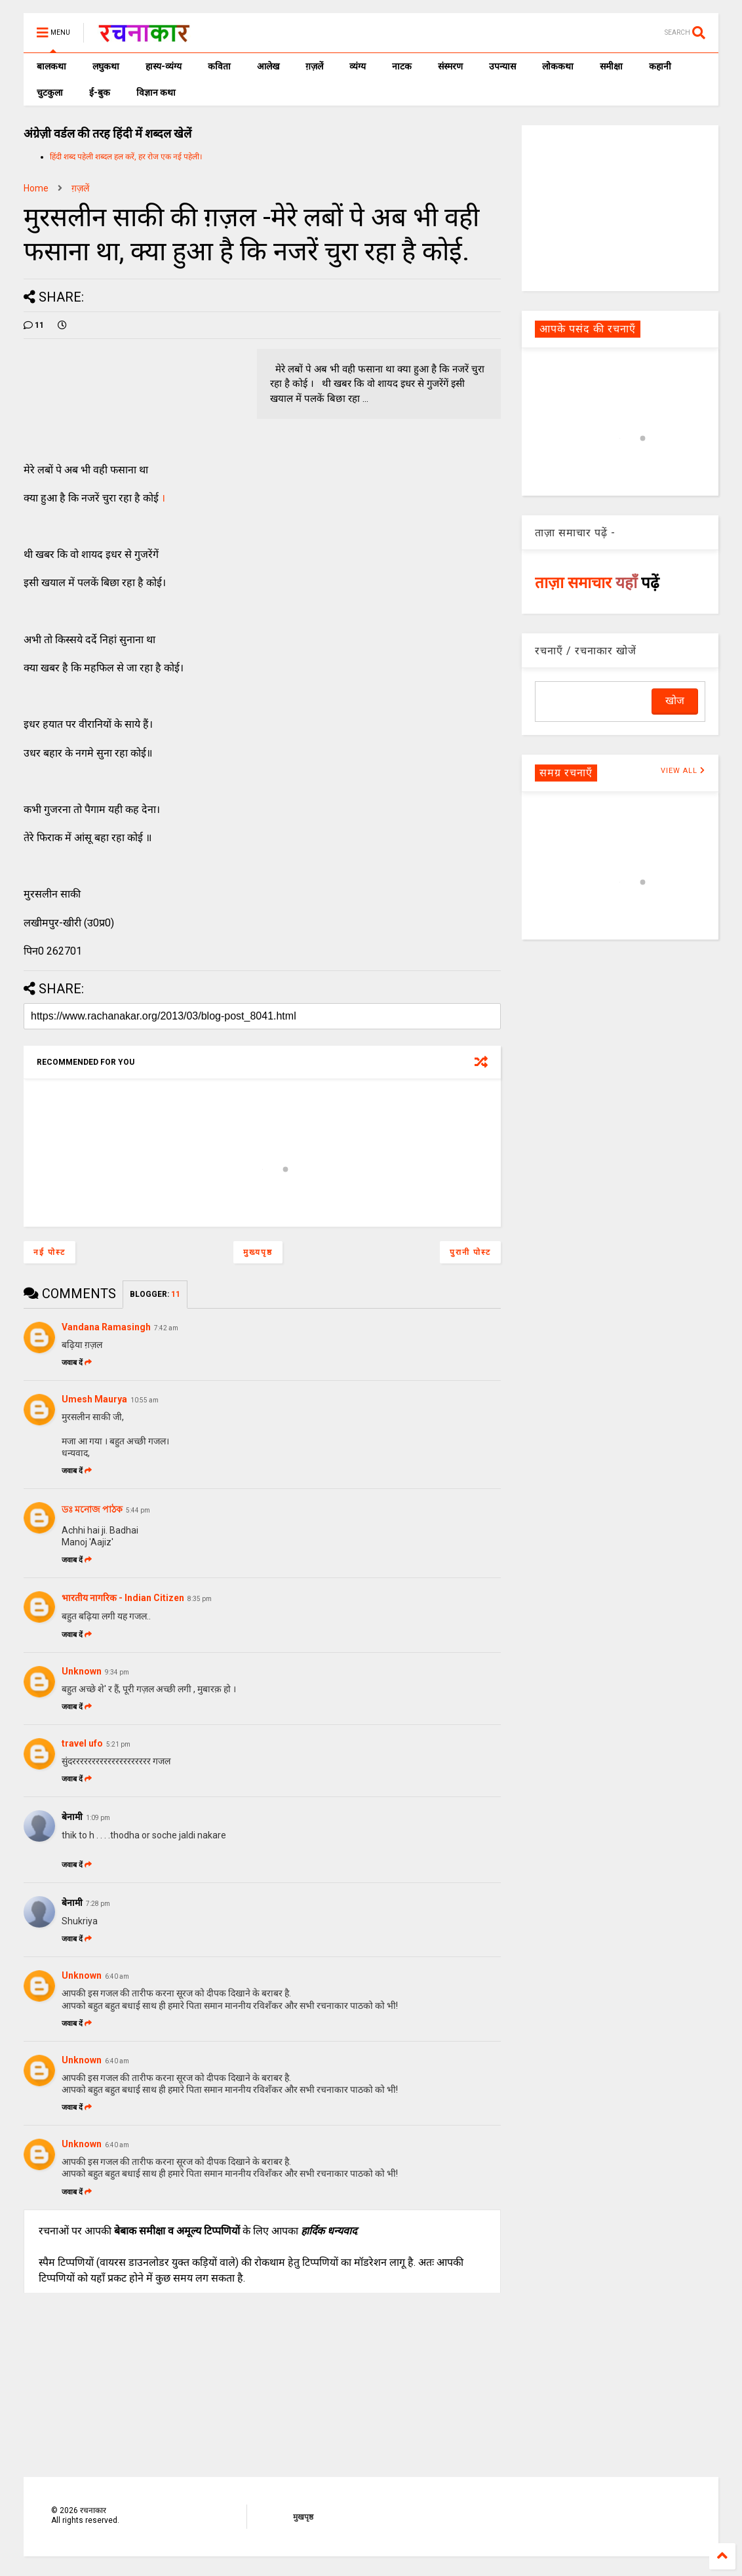 The width and height of the screenshot is (742, 2576). What do you see at coordinates (117, 1976) in the screenshot?
I see `6:40 am` at bounding box center [117, 1976].